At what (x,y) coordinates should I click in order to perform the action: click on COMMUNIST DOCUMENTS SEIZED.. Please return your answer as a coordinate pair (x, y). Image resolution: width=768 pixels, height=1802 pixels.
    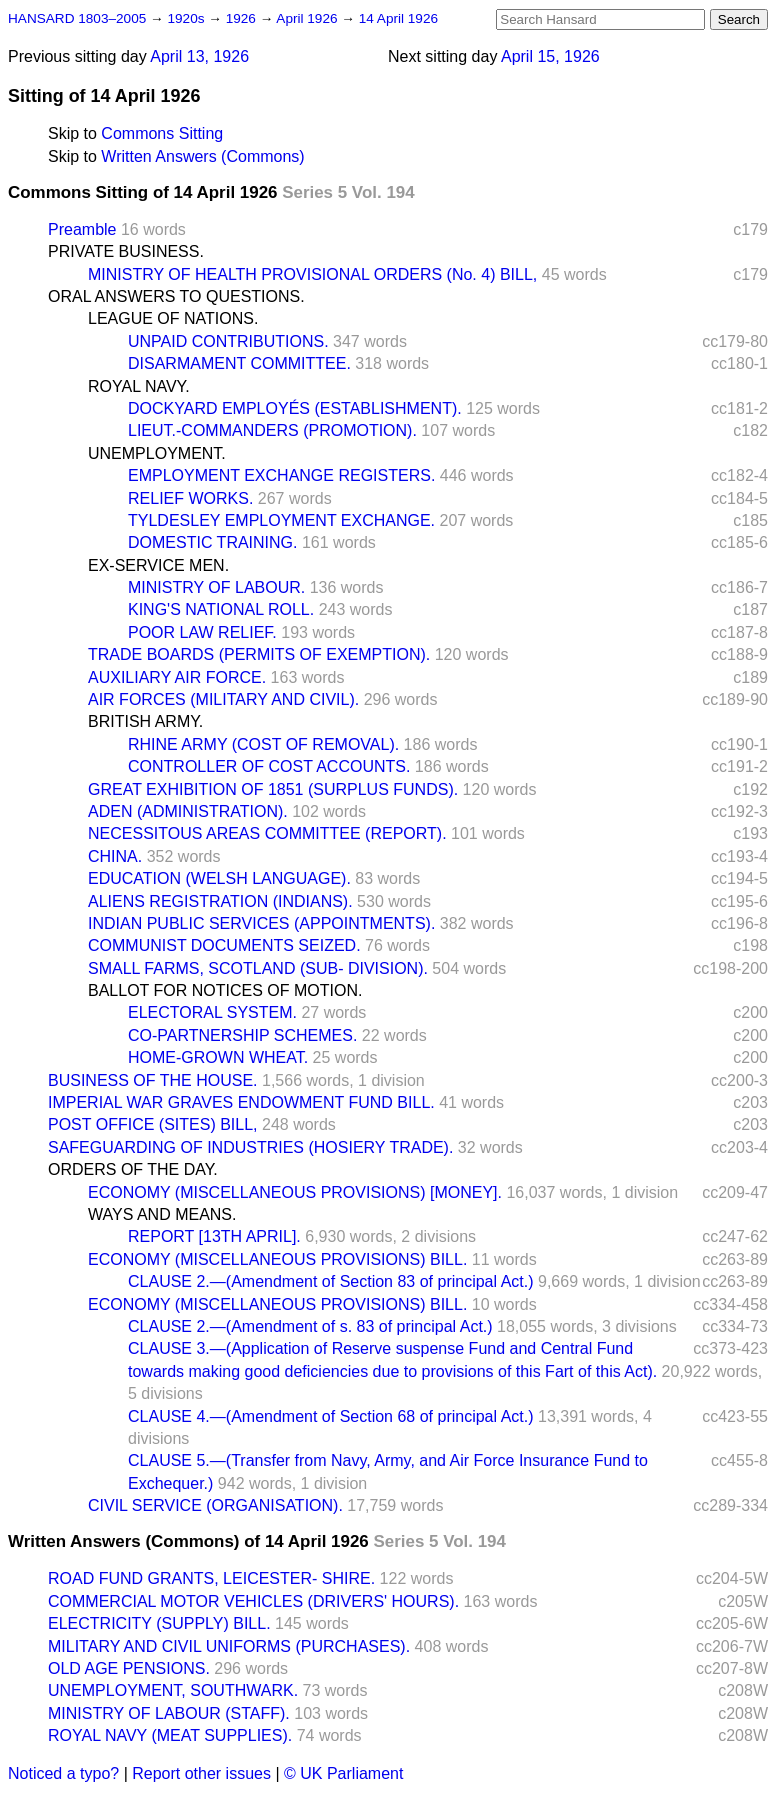
    Looking at the image, I should click on (224, 945).